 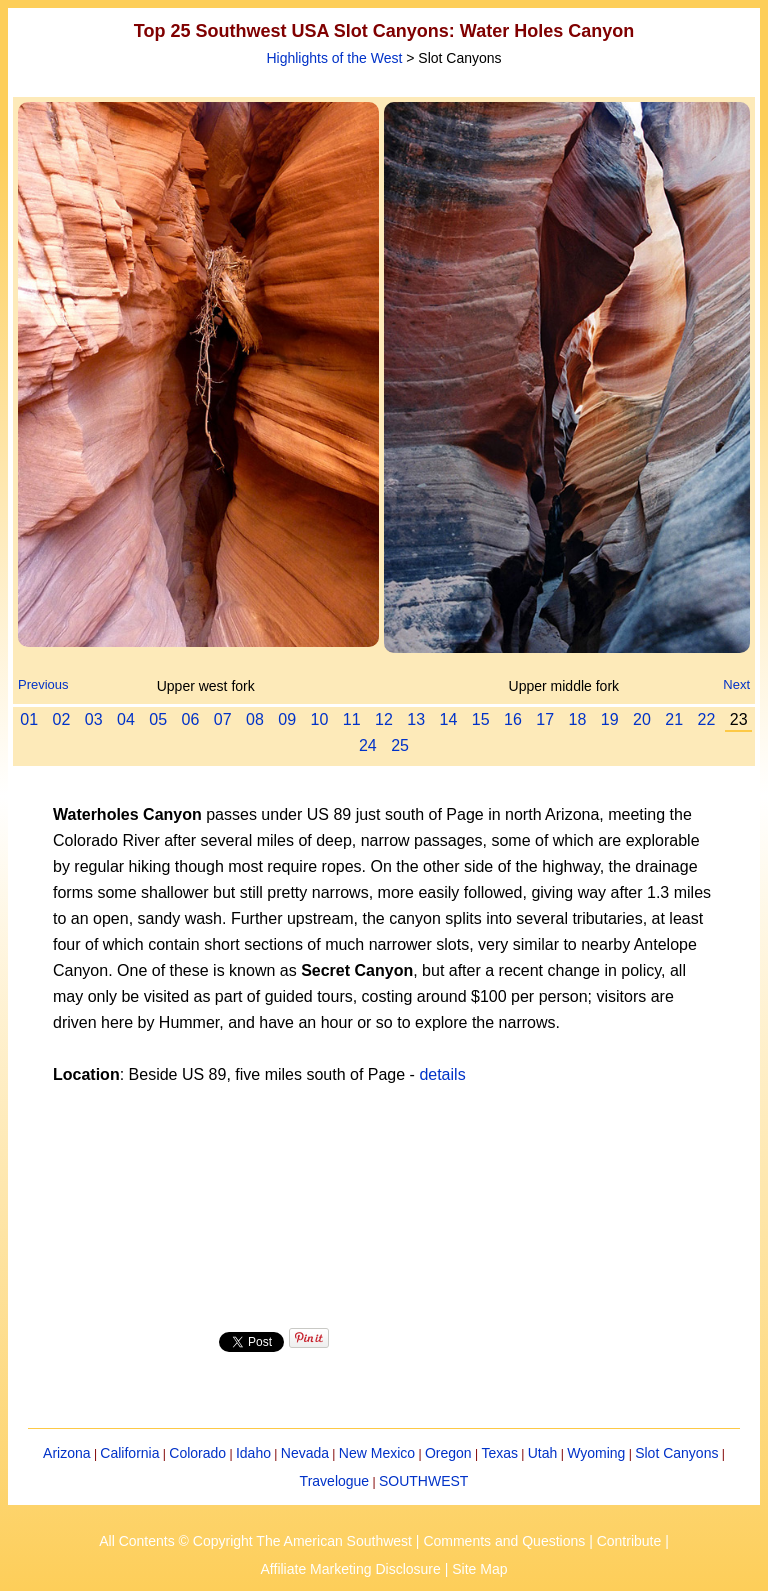 What do you see at coordinates (66, 1453) in the screenshot?
I see `Arizona` at bounding box center [66, 1453].